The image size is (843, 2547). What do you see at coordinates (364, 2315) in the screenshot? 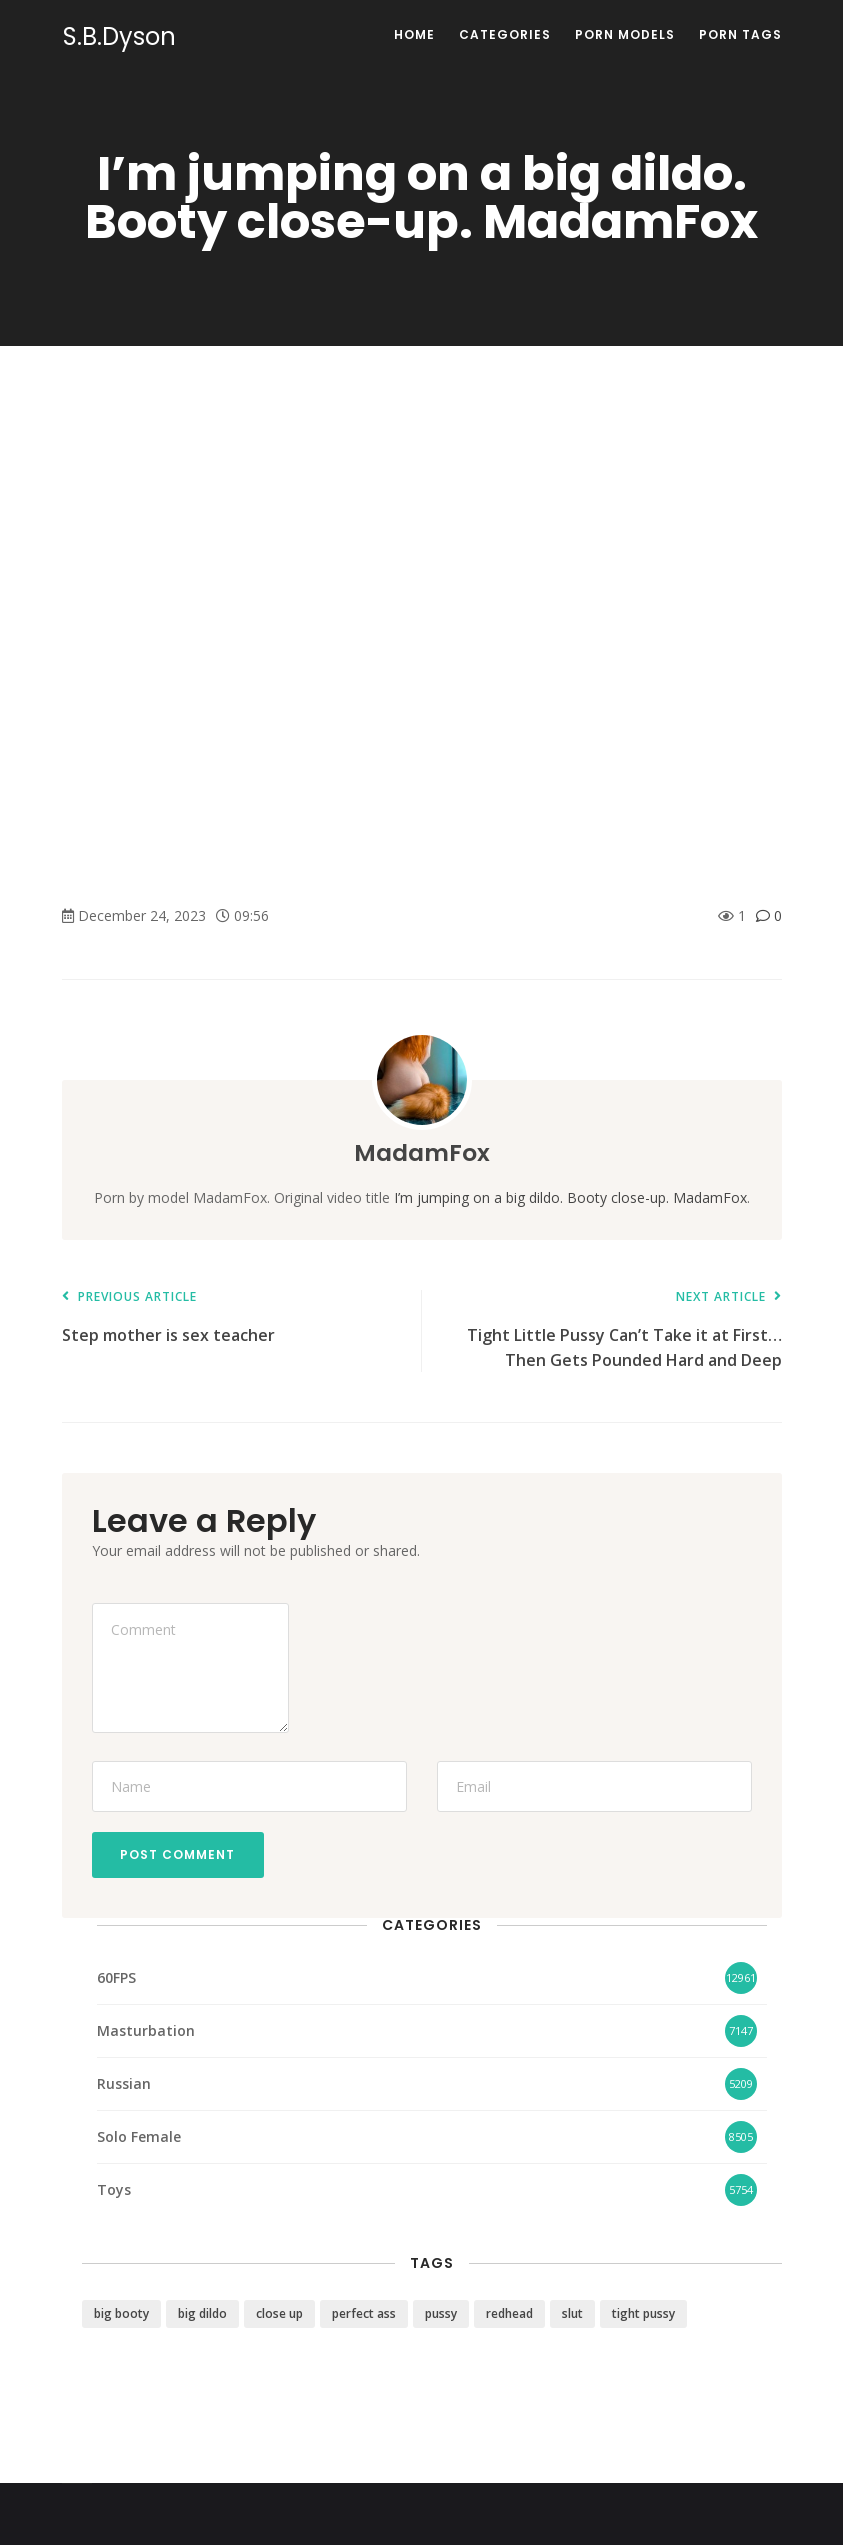
I see `perfect ass` at bounding box center [364, 2315].